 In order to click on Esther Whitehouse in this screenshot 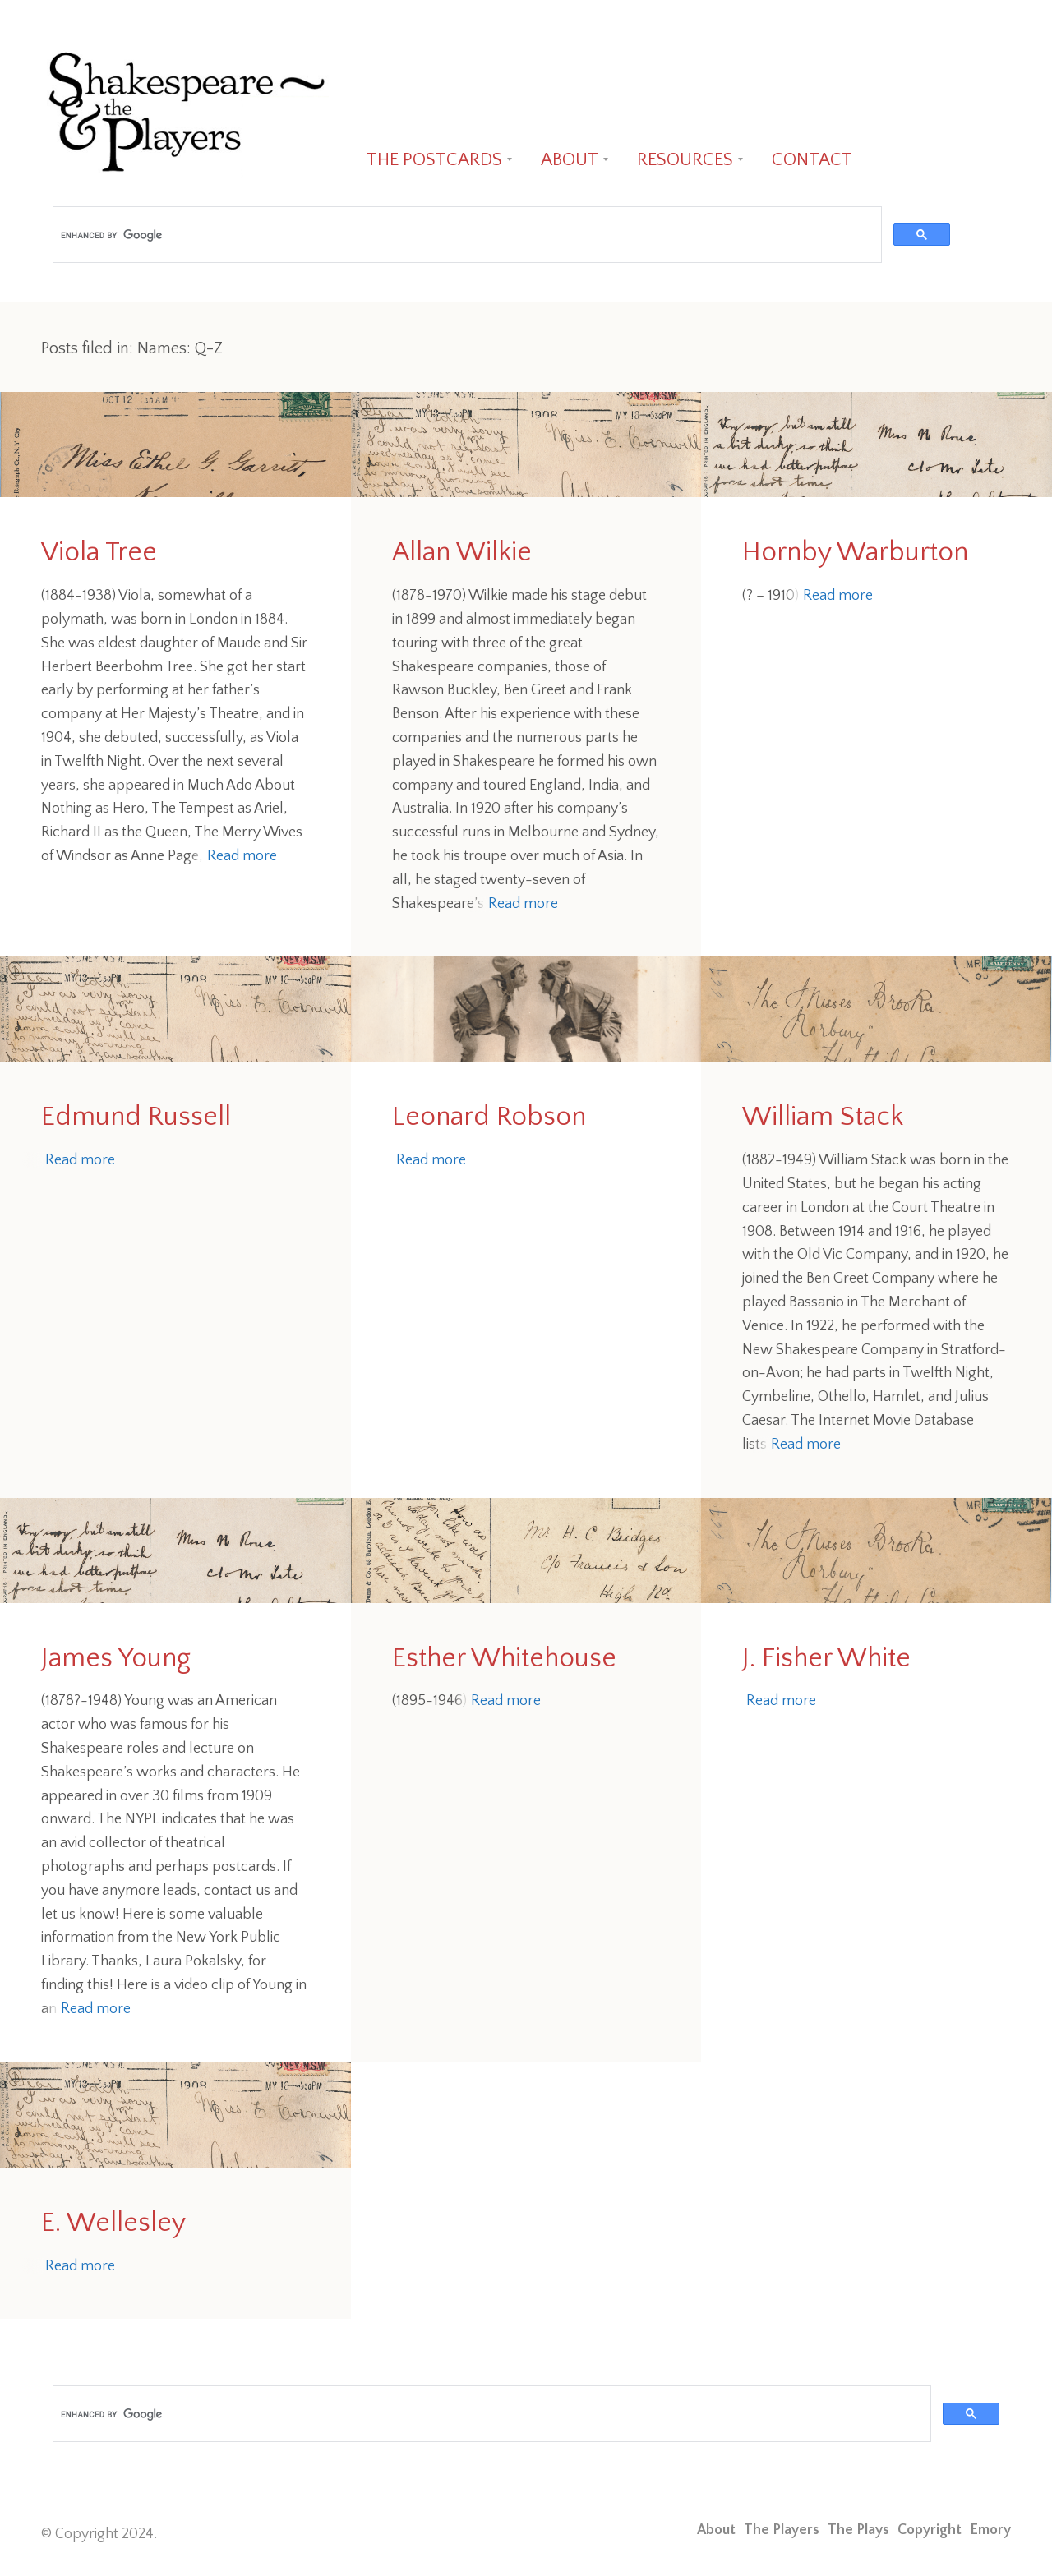, I will do `click(504, 1658)`.